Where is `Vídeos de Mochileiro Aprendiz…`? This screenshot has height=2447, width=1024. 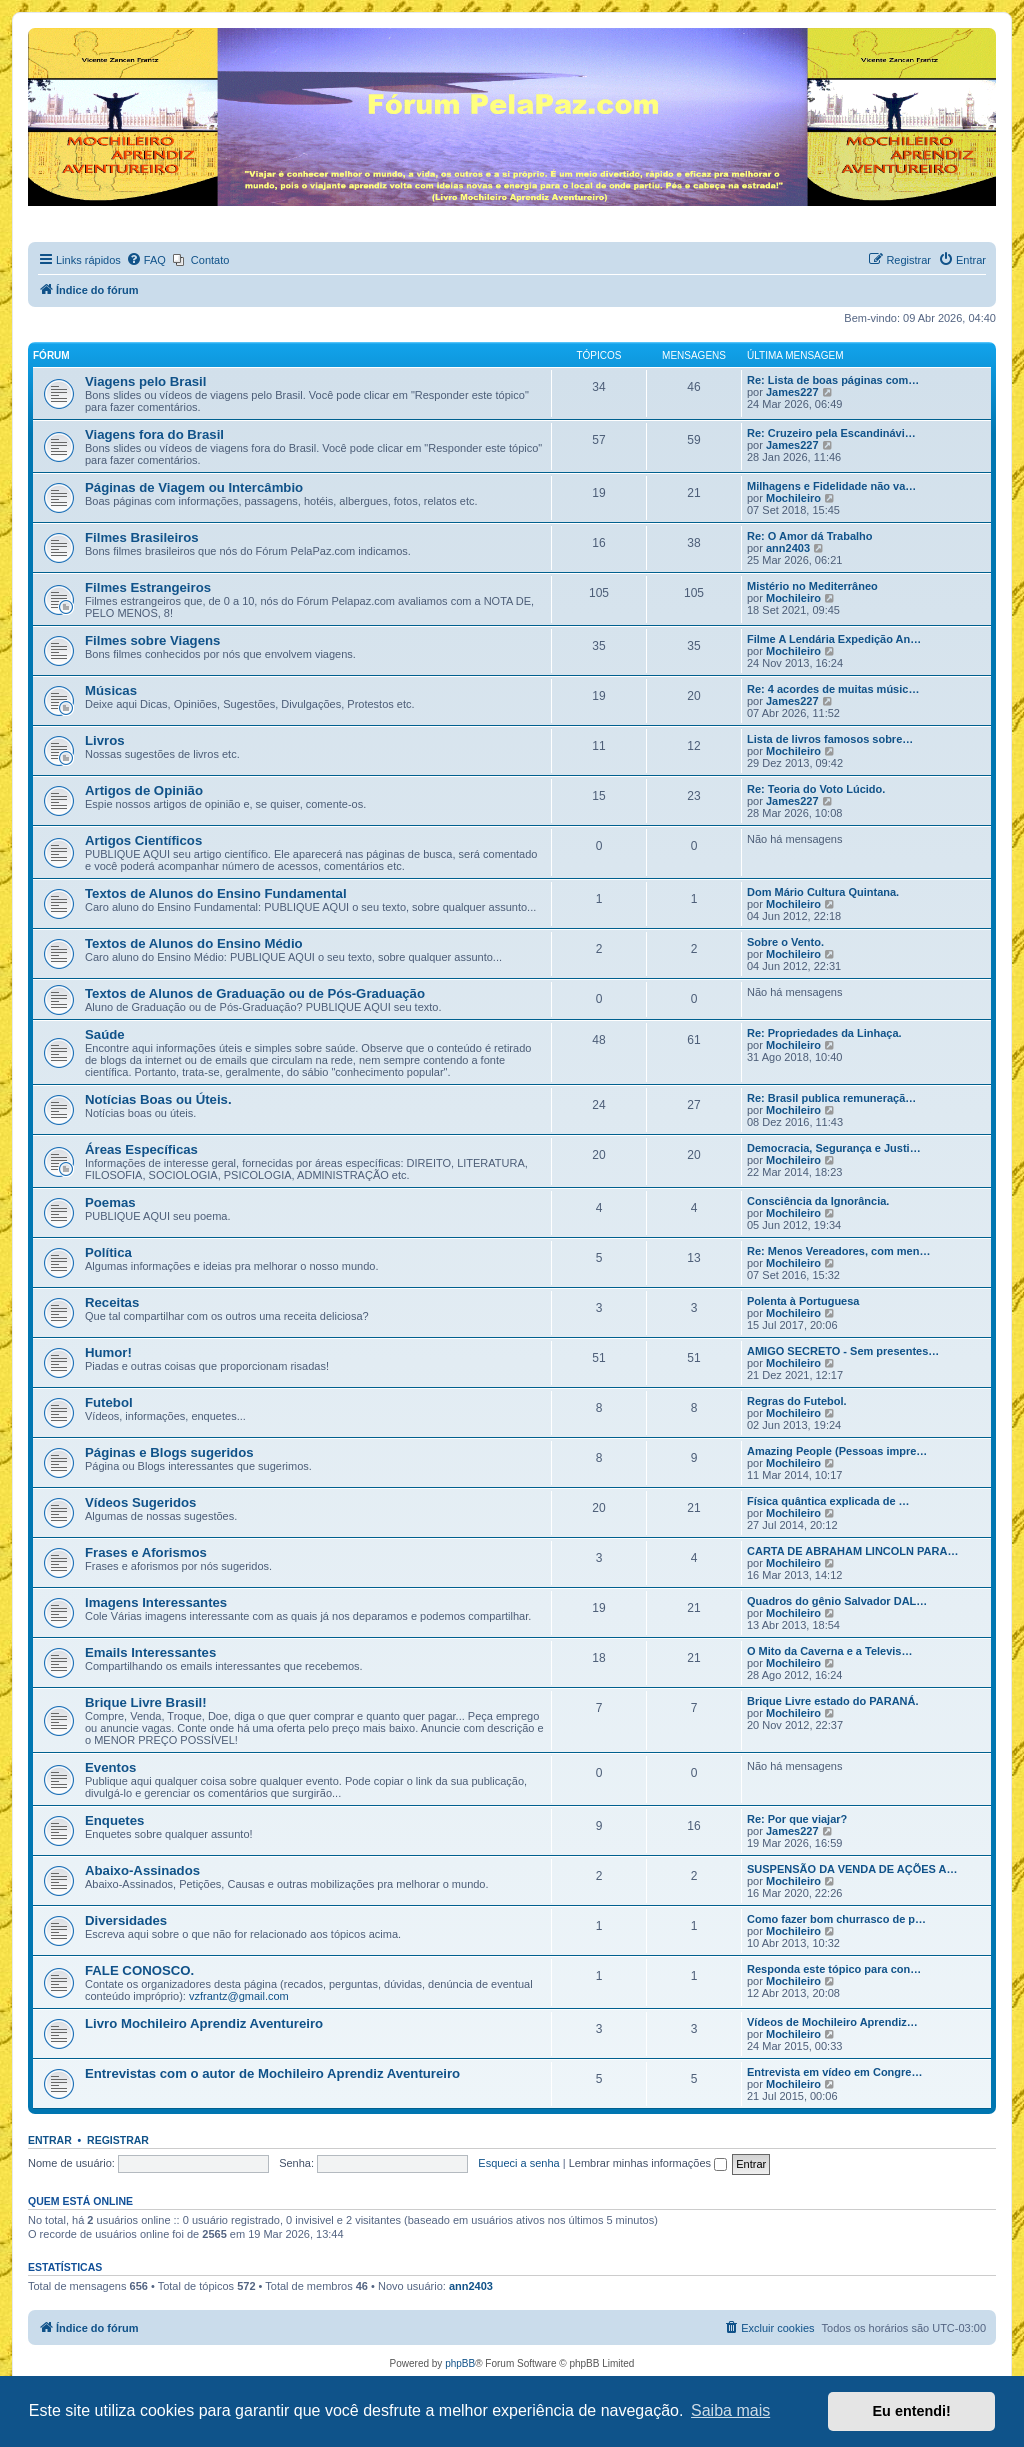
Vídeos de Mochileiro Aprendiz… is located at coordinates (832, 2022).